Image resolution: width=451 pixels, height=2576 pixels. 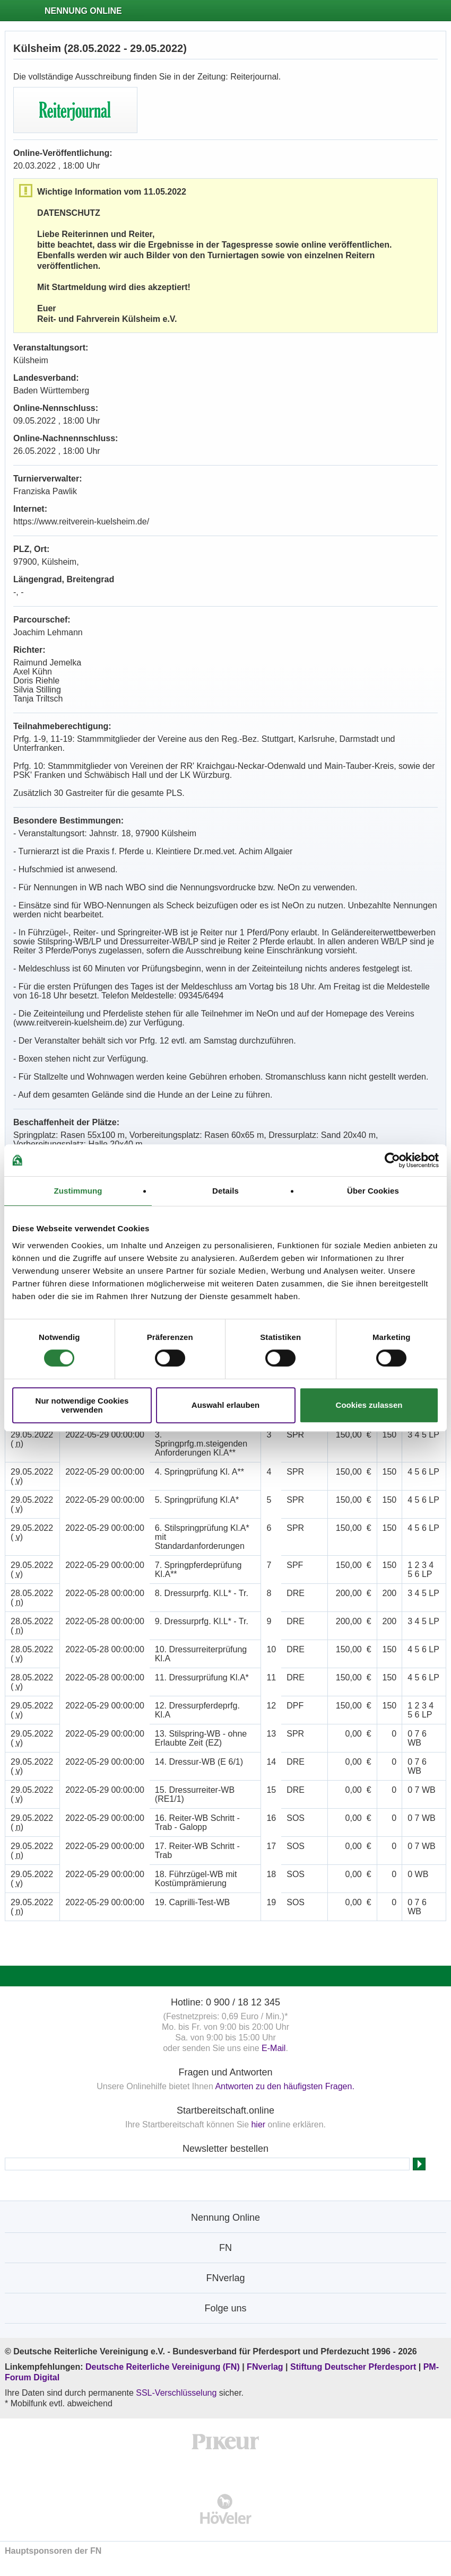 I want to click on Details [tab], so click(x=225, y=1190).